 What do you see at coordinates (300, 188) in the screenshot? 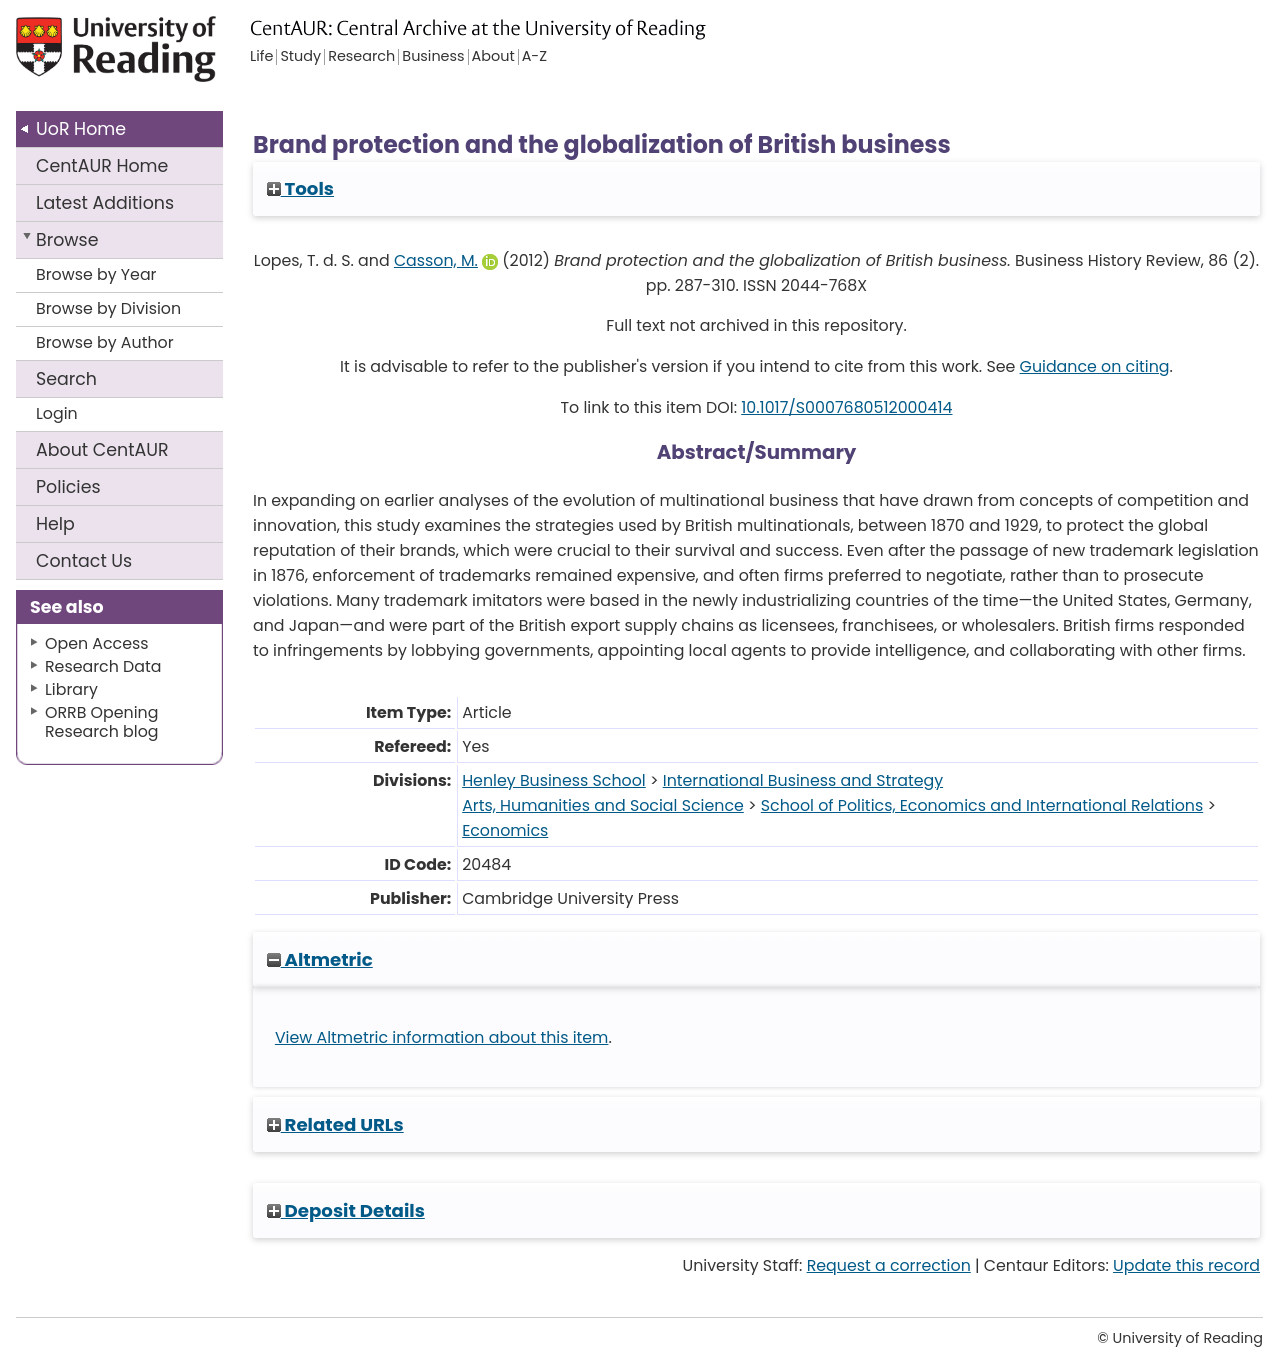
I see `Tools` at bounding box center [300, 188].